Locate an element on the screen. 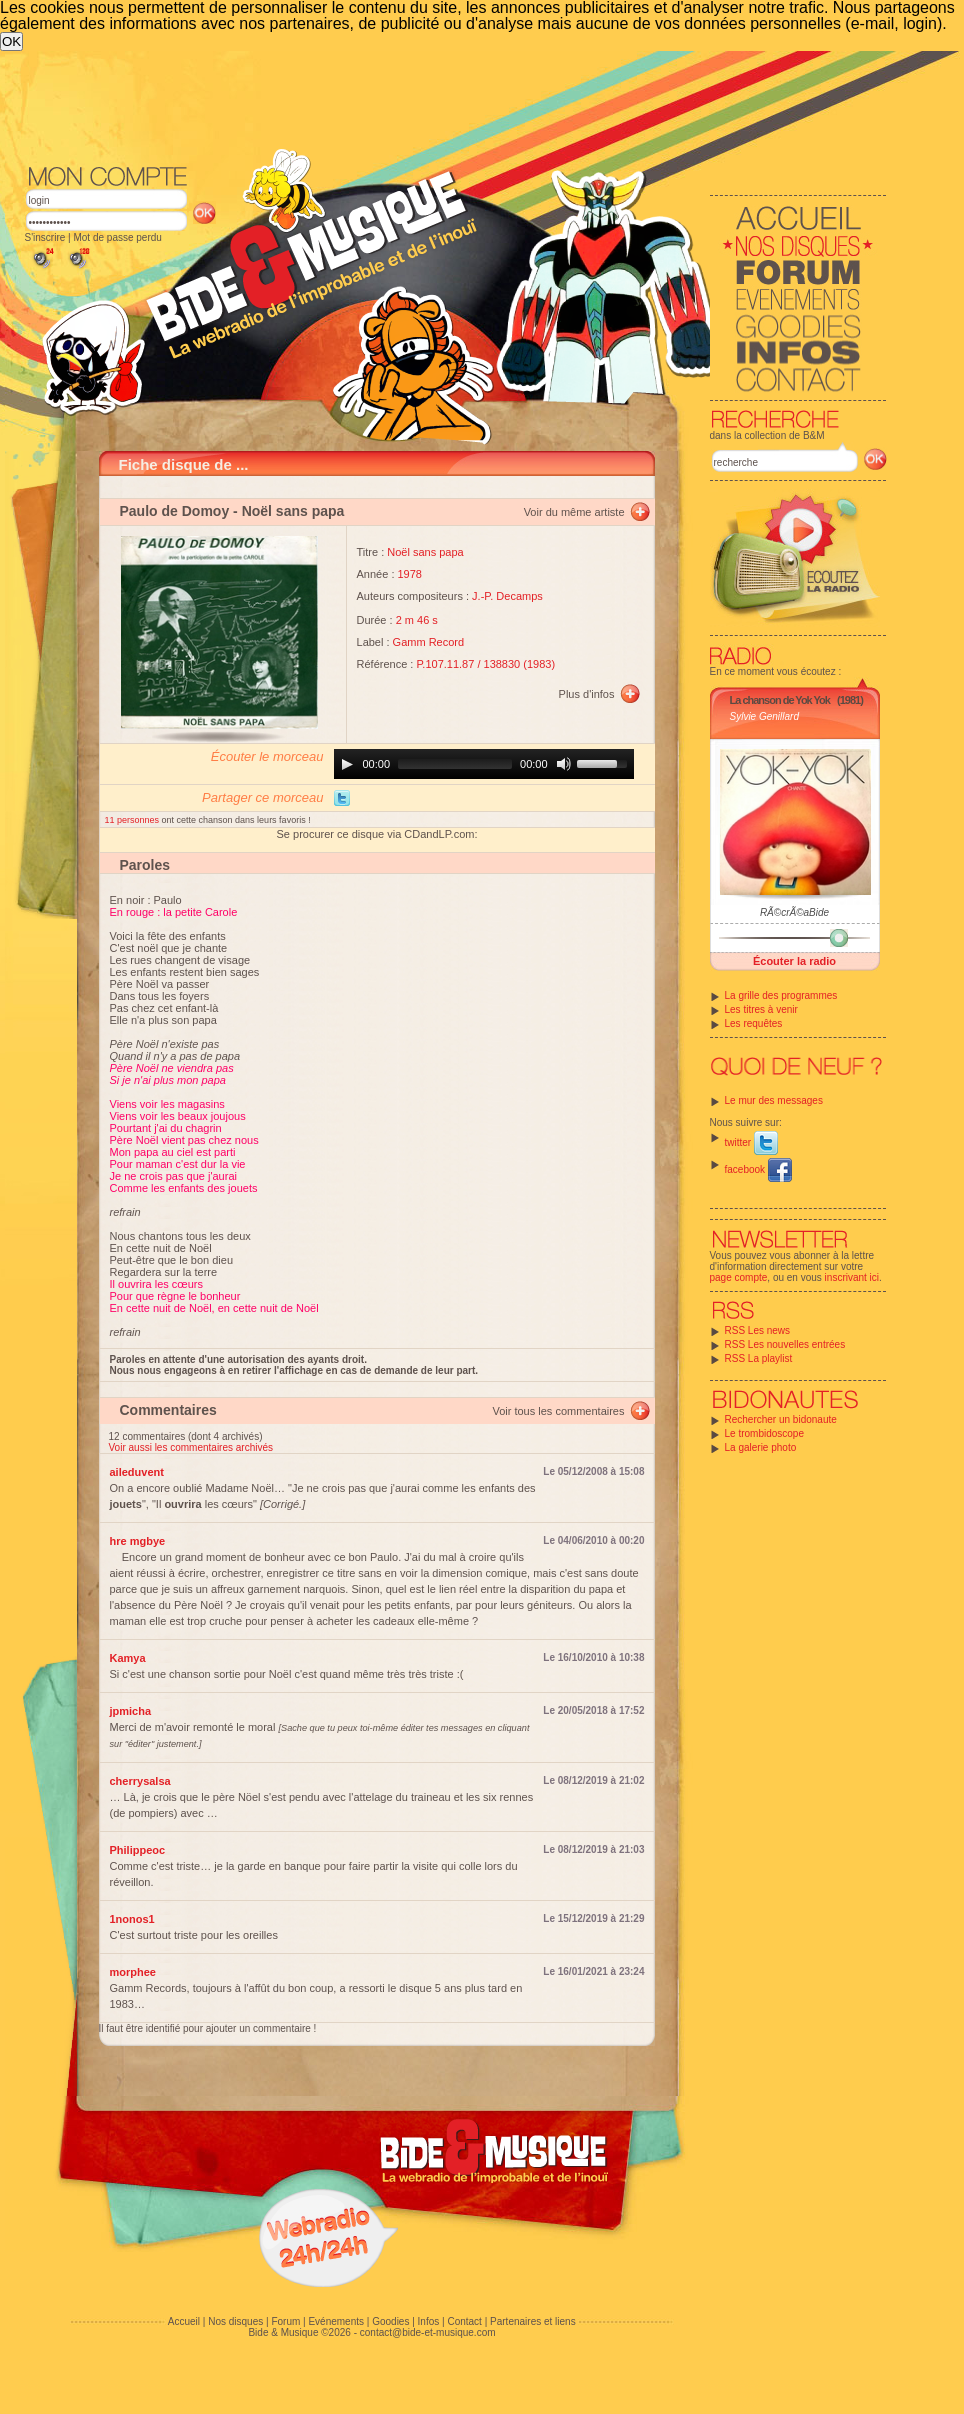 This screenshot has width=964, height=2414. 1978 is located at coordinates (410, 574).